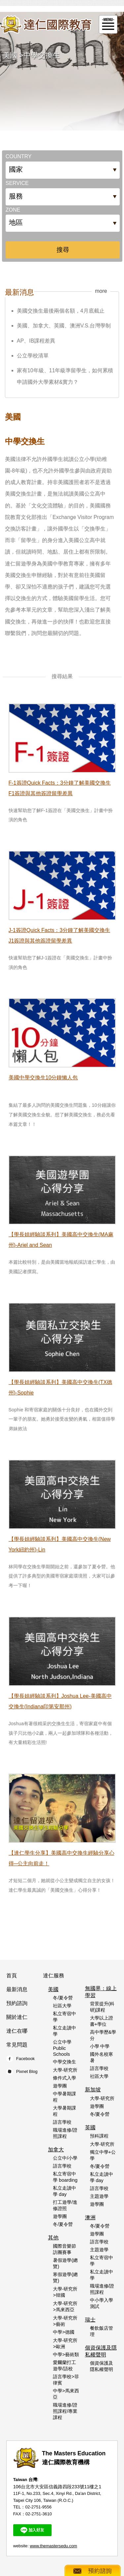 Image resolution: width=124 pixels, height=2576 pixels. Describe the element at coordinates (62, 2122) in the screenshot. I see `語言學校` at that location.